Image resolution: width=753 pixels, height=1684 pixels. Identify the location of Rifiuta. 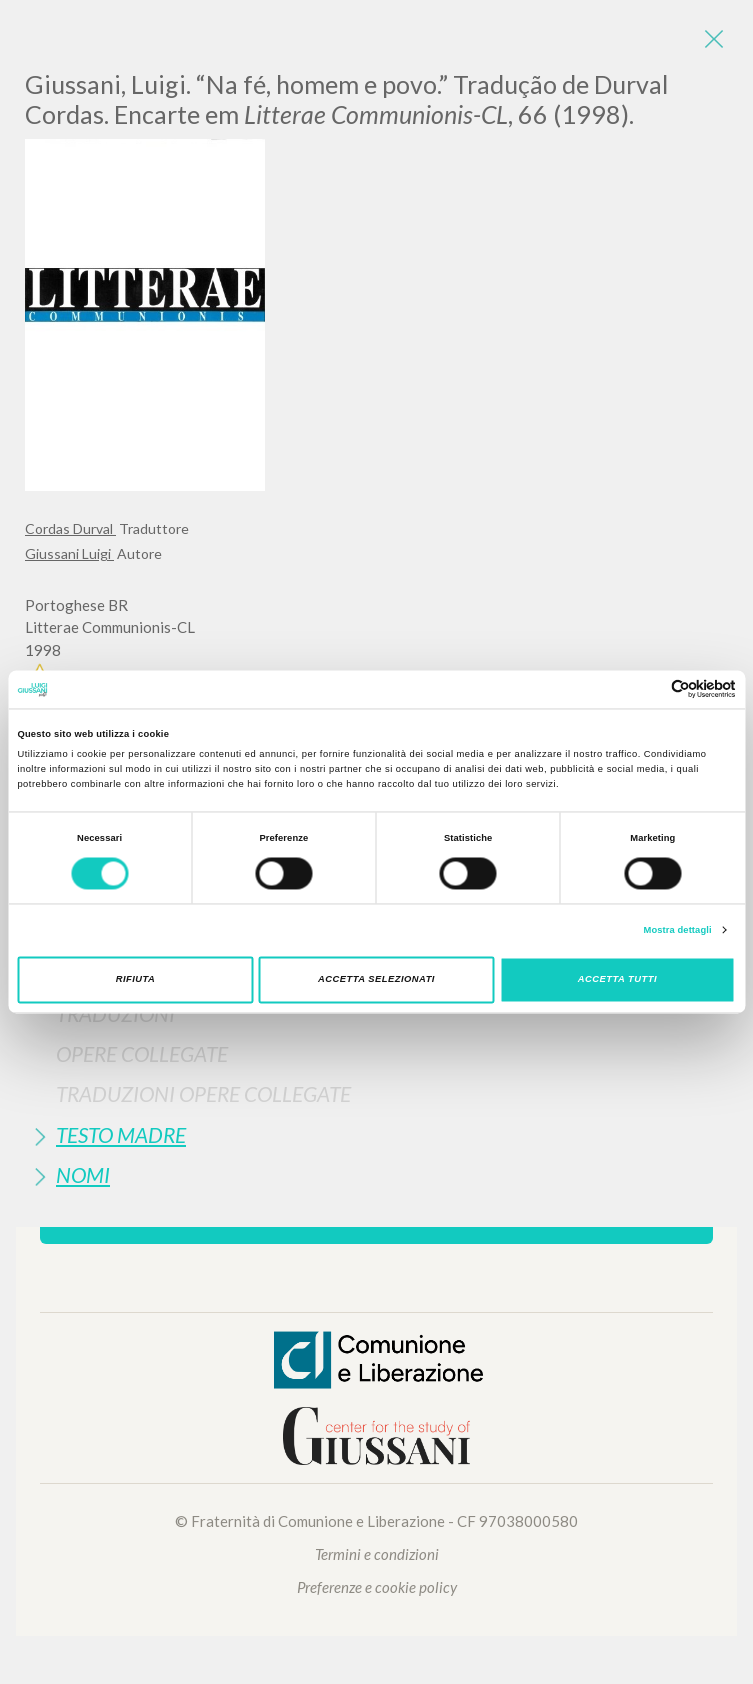
(136, 980).